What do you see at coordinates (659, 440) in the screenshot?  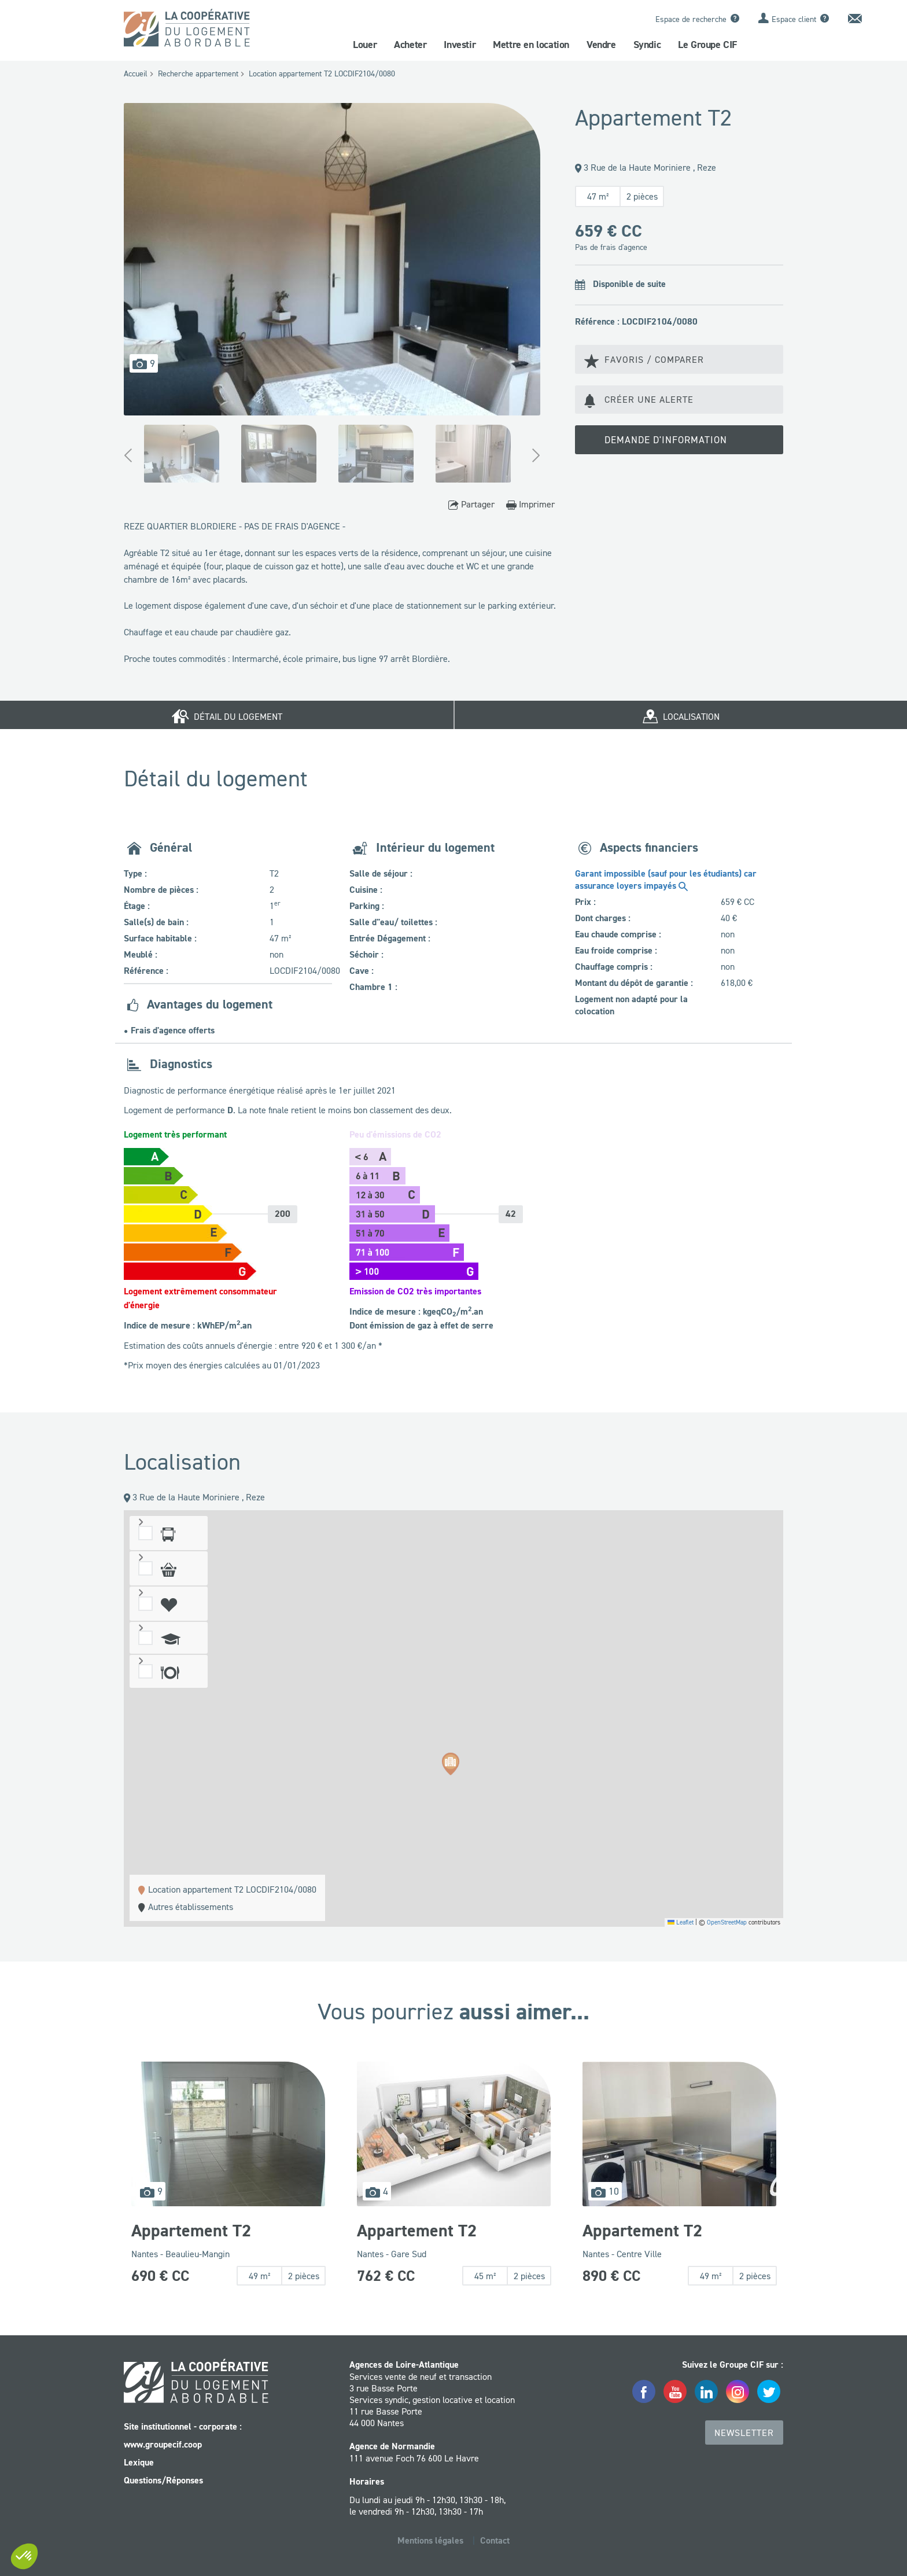 I see `Demande d'information` at bounding box center [659, 440].